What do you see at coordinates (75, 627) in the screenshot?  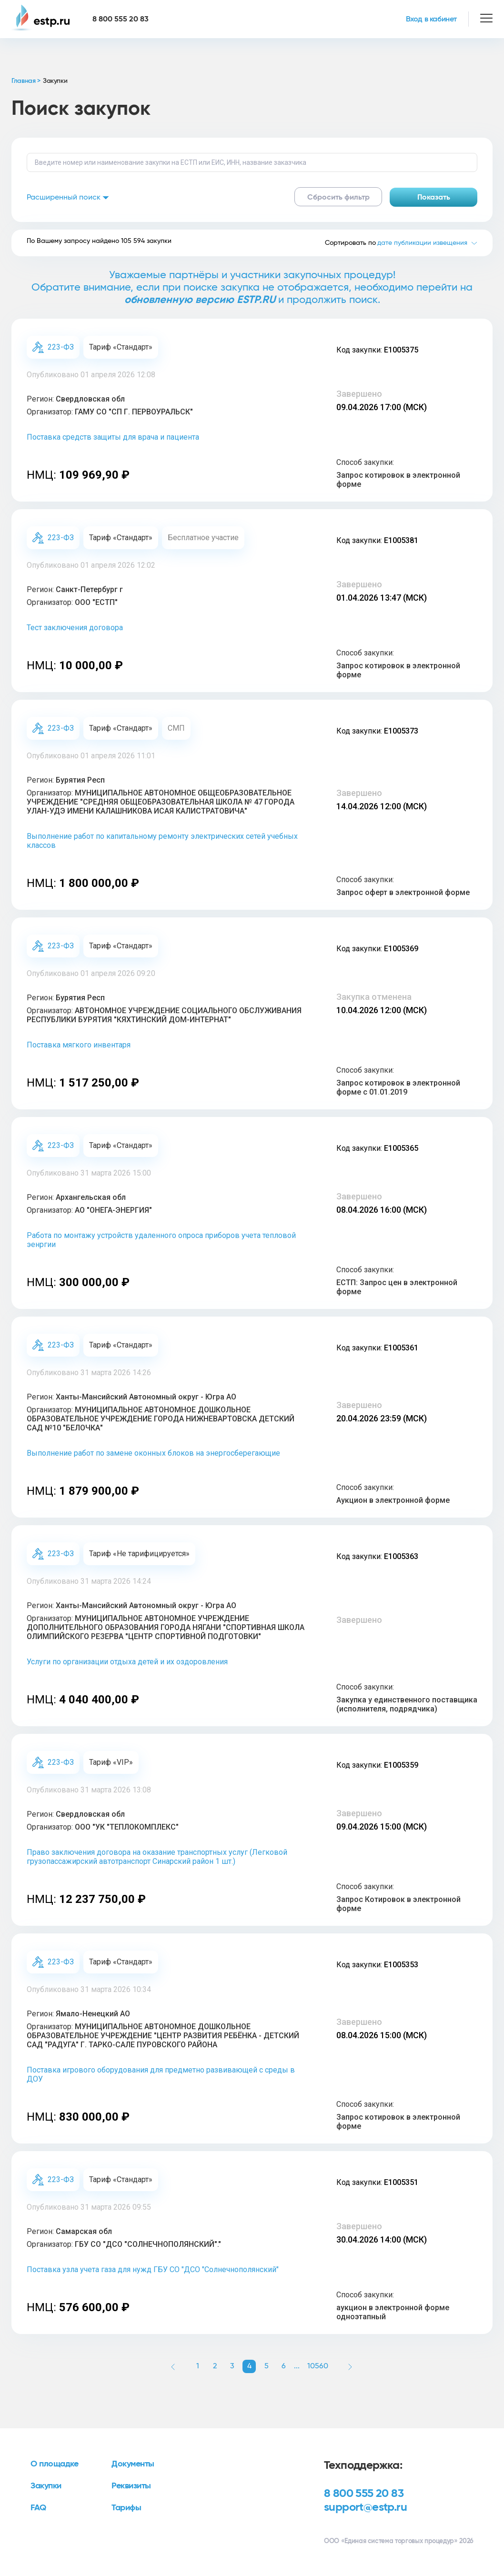 I see `Тест заключения договора` at bounding box center [75, 627].